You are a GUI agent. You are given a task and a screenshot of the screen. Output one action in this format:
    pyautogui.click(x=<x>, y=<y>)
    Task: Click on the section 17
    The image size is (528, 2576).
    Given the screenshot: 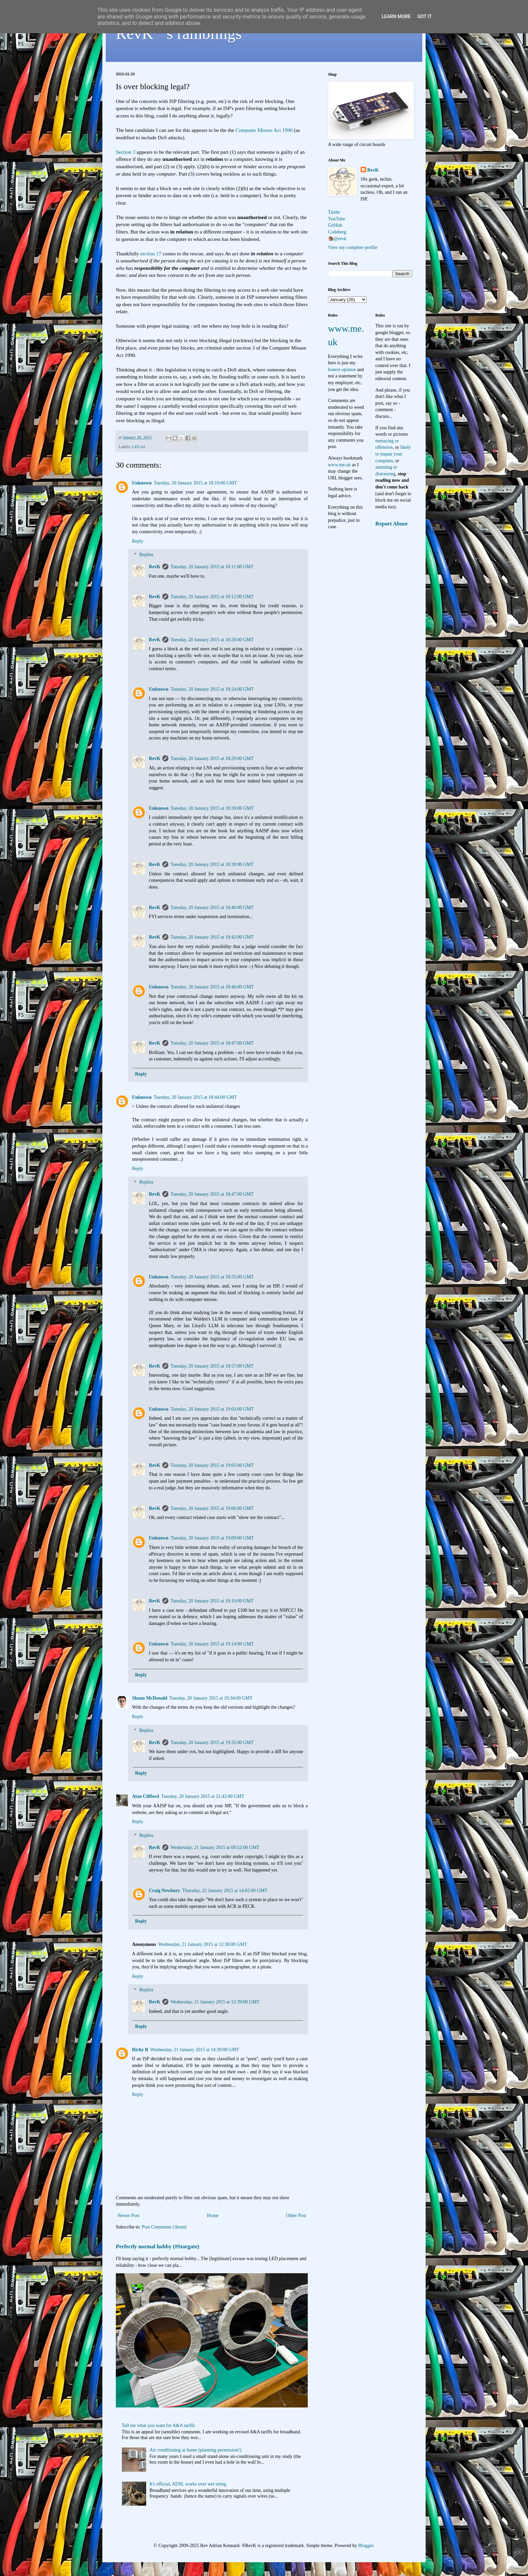 What is the action you would take?
    pyautogui.click(x=150, y=253)
    